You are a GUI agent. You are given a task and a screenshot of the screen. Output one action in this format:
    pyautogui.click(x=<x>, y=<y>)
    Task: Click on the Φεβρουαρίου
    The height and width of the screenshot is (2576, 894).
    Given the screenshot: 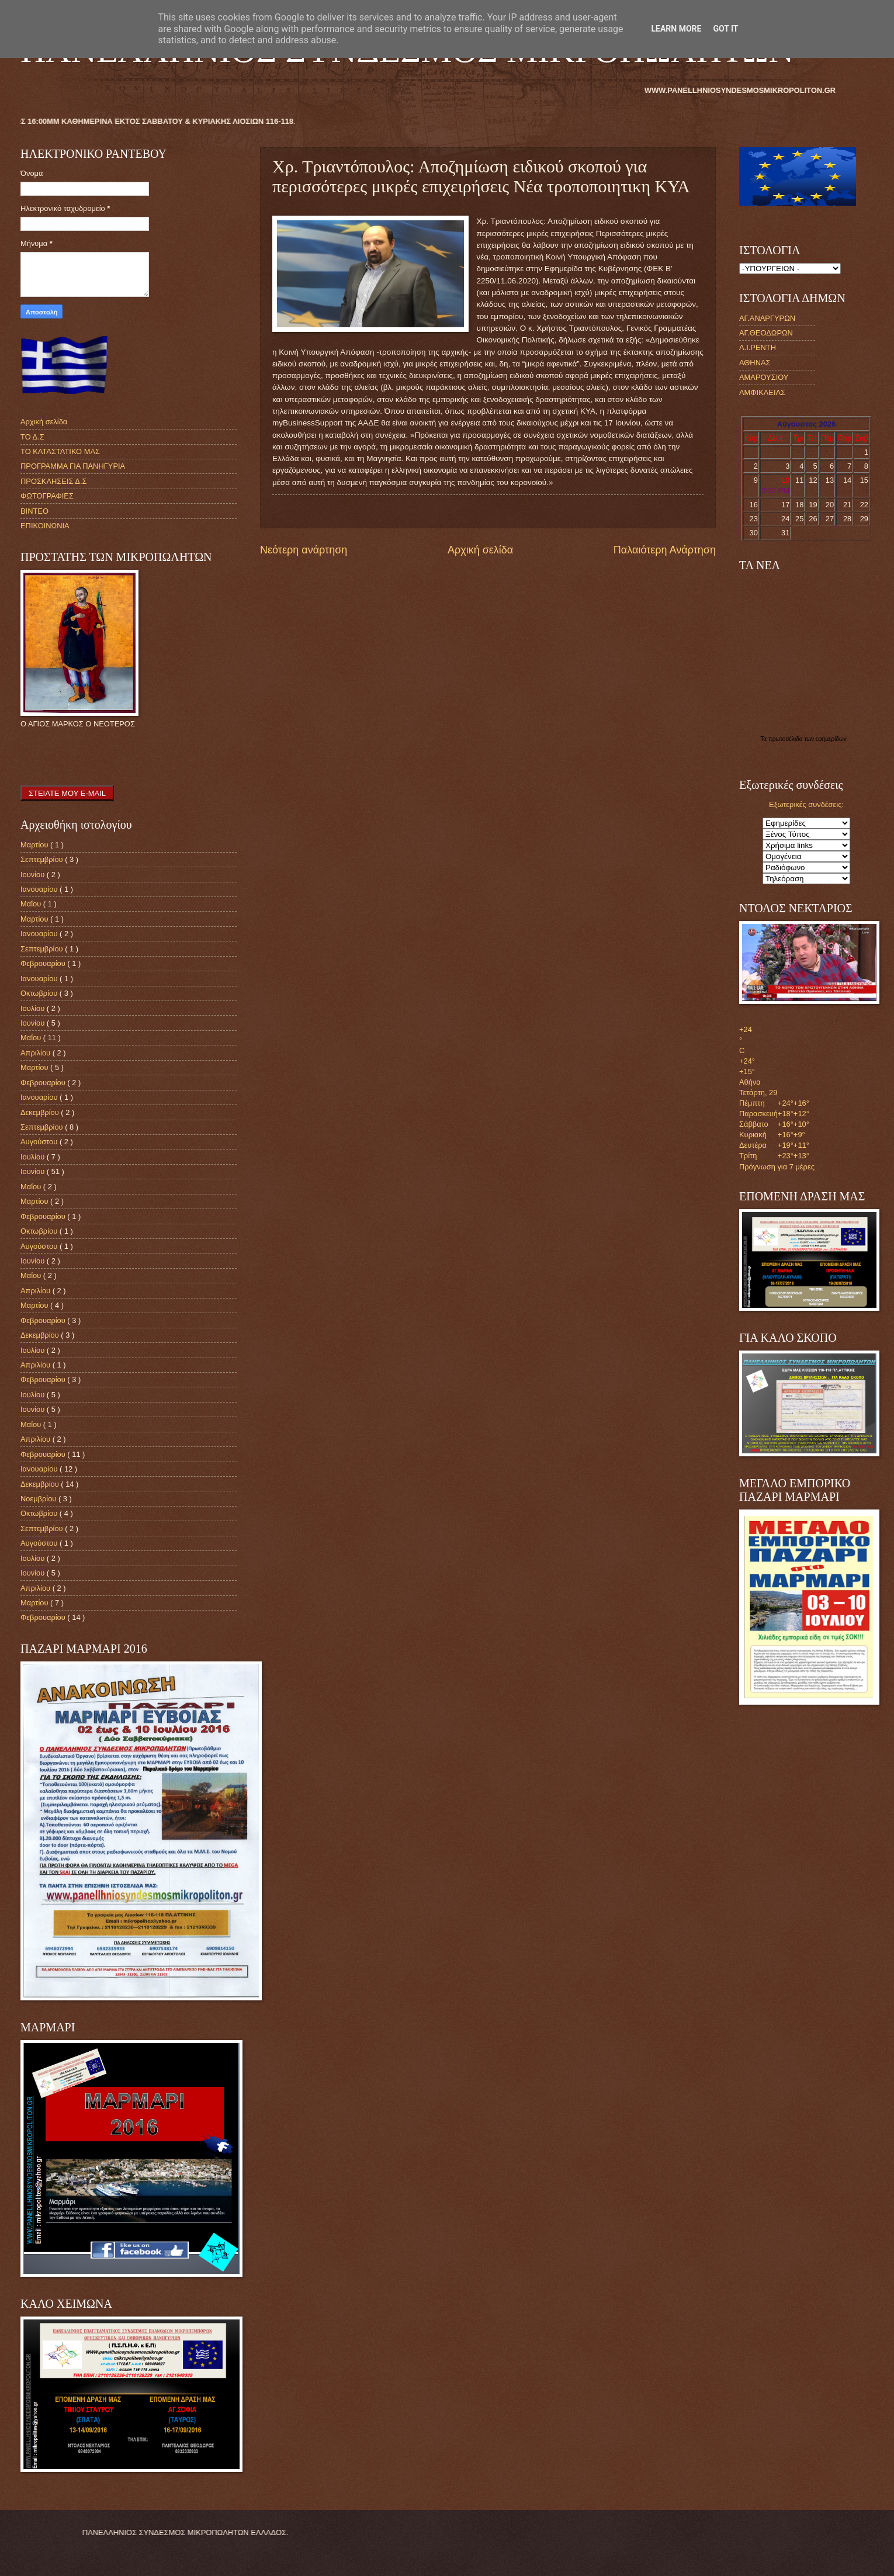 What is the action you would take?
    pyautogui.click(x=43, y=963)
    